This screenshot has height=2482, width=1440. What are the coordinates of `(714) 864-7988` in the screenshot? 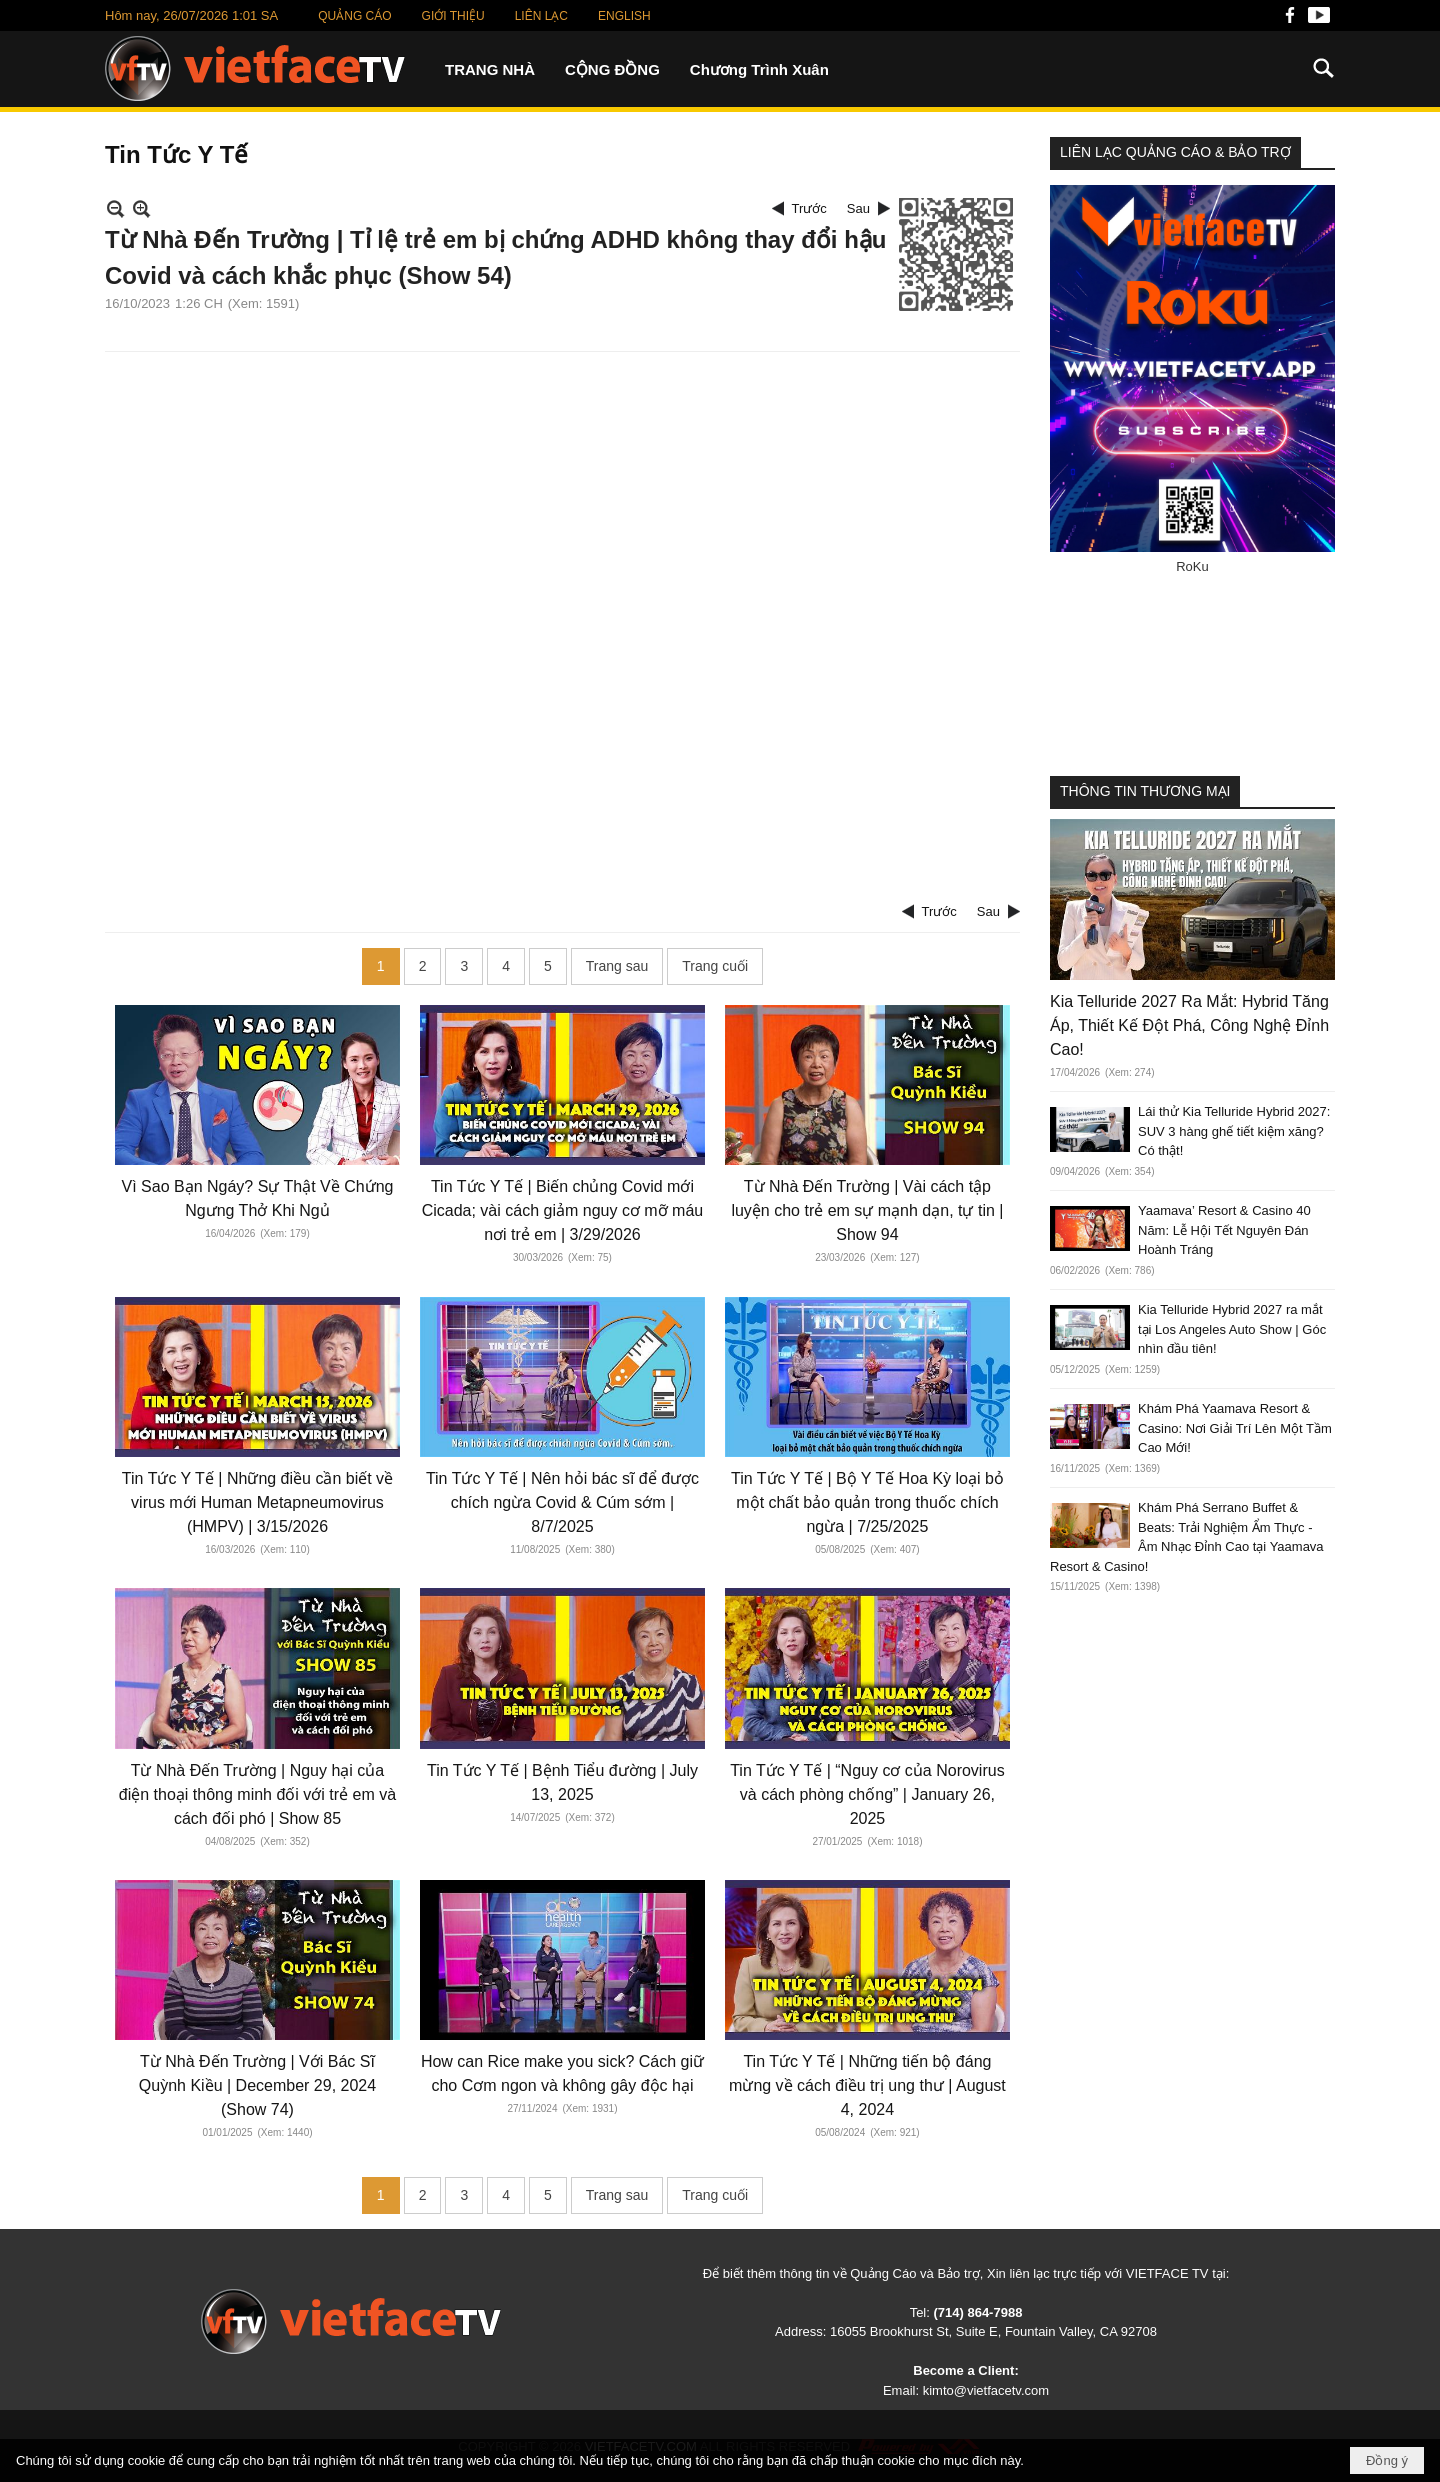 It's located at (977, 2312).